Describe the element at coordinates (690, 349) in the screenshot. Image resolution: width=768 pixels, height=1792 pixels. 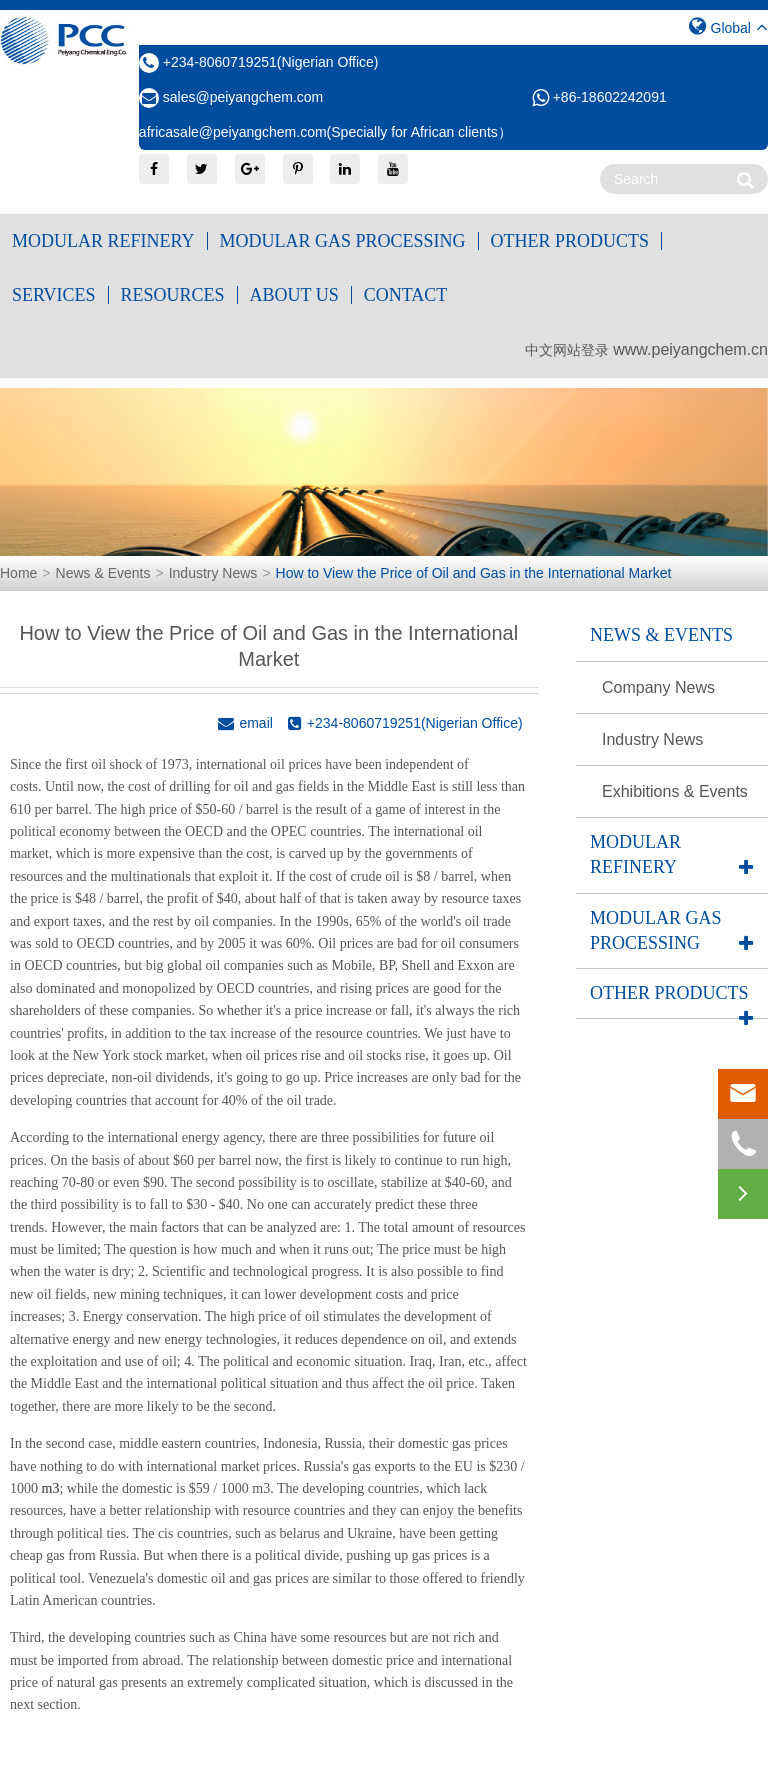
I see `www.peiyangchem.cn` at that location.